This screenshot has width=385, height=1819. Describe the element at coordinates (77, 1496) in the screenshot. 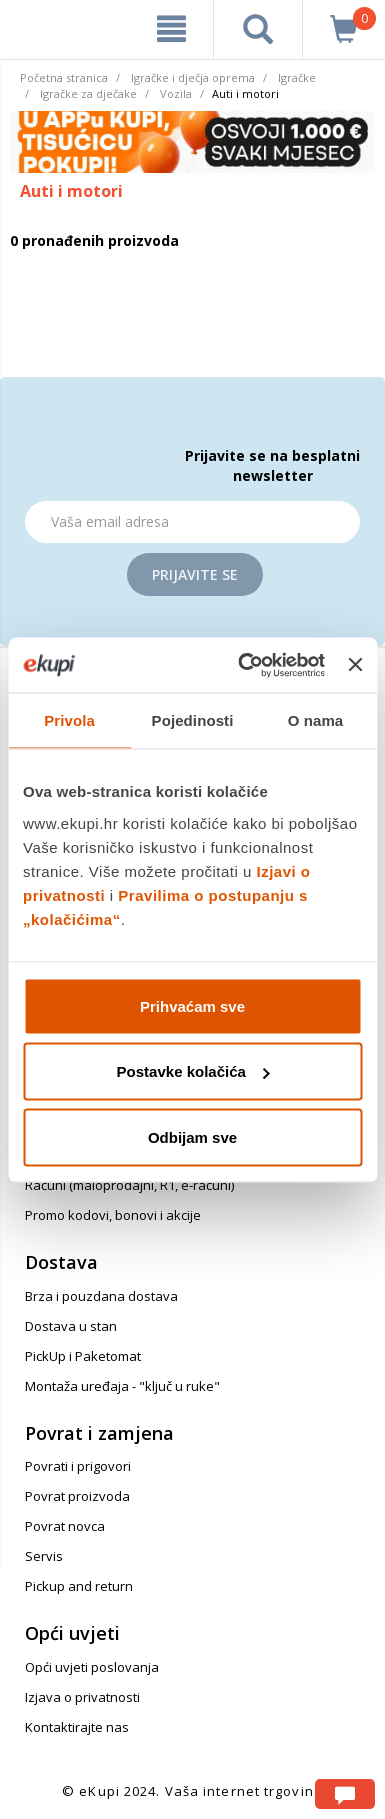

I see `Povrat proizvoda` at that location.